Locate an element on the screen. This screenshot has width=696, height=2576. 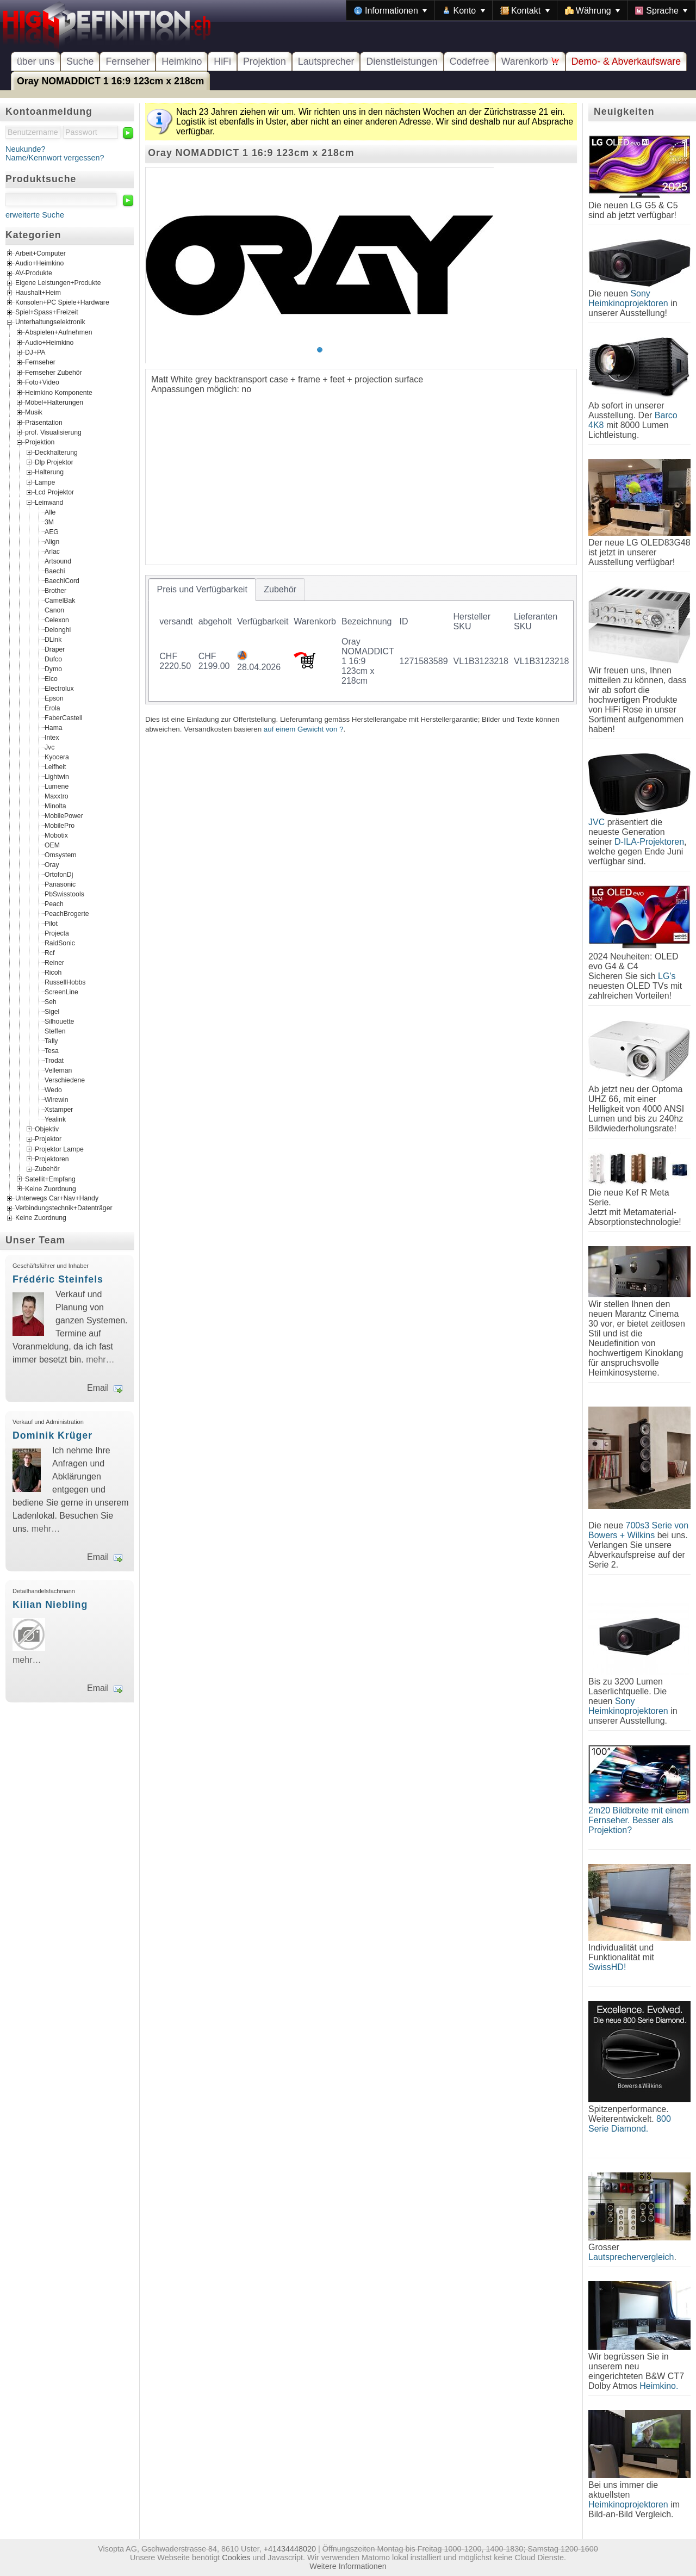
Delonghi is located at coordinates (58, 629).